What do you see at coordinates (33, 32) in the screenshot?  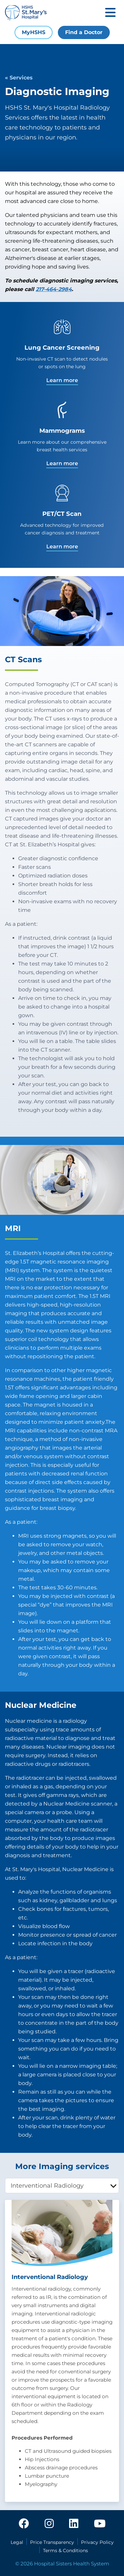 I see `MyHSHS` at bounding box center [33, 32].